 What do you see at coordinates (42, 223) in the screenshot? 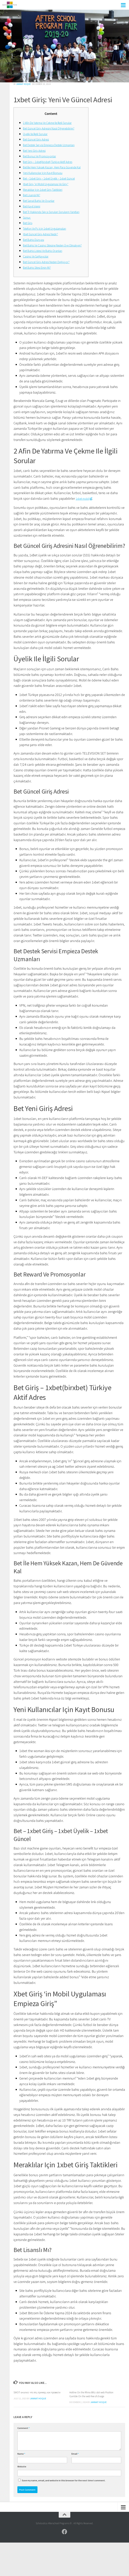
I see `Bet Sanal Bahis Ve Oyunlar` at bounding box center [42, 223].